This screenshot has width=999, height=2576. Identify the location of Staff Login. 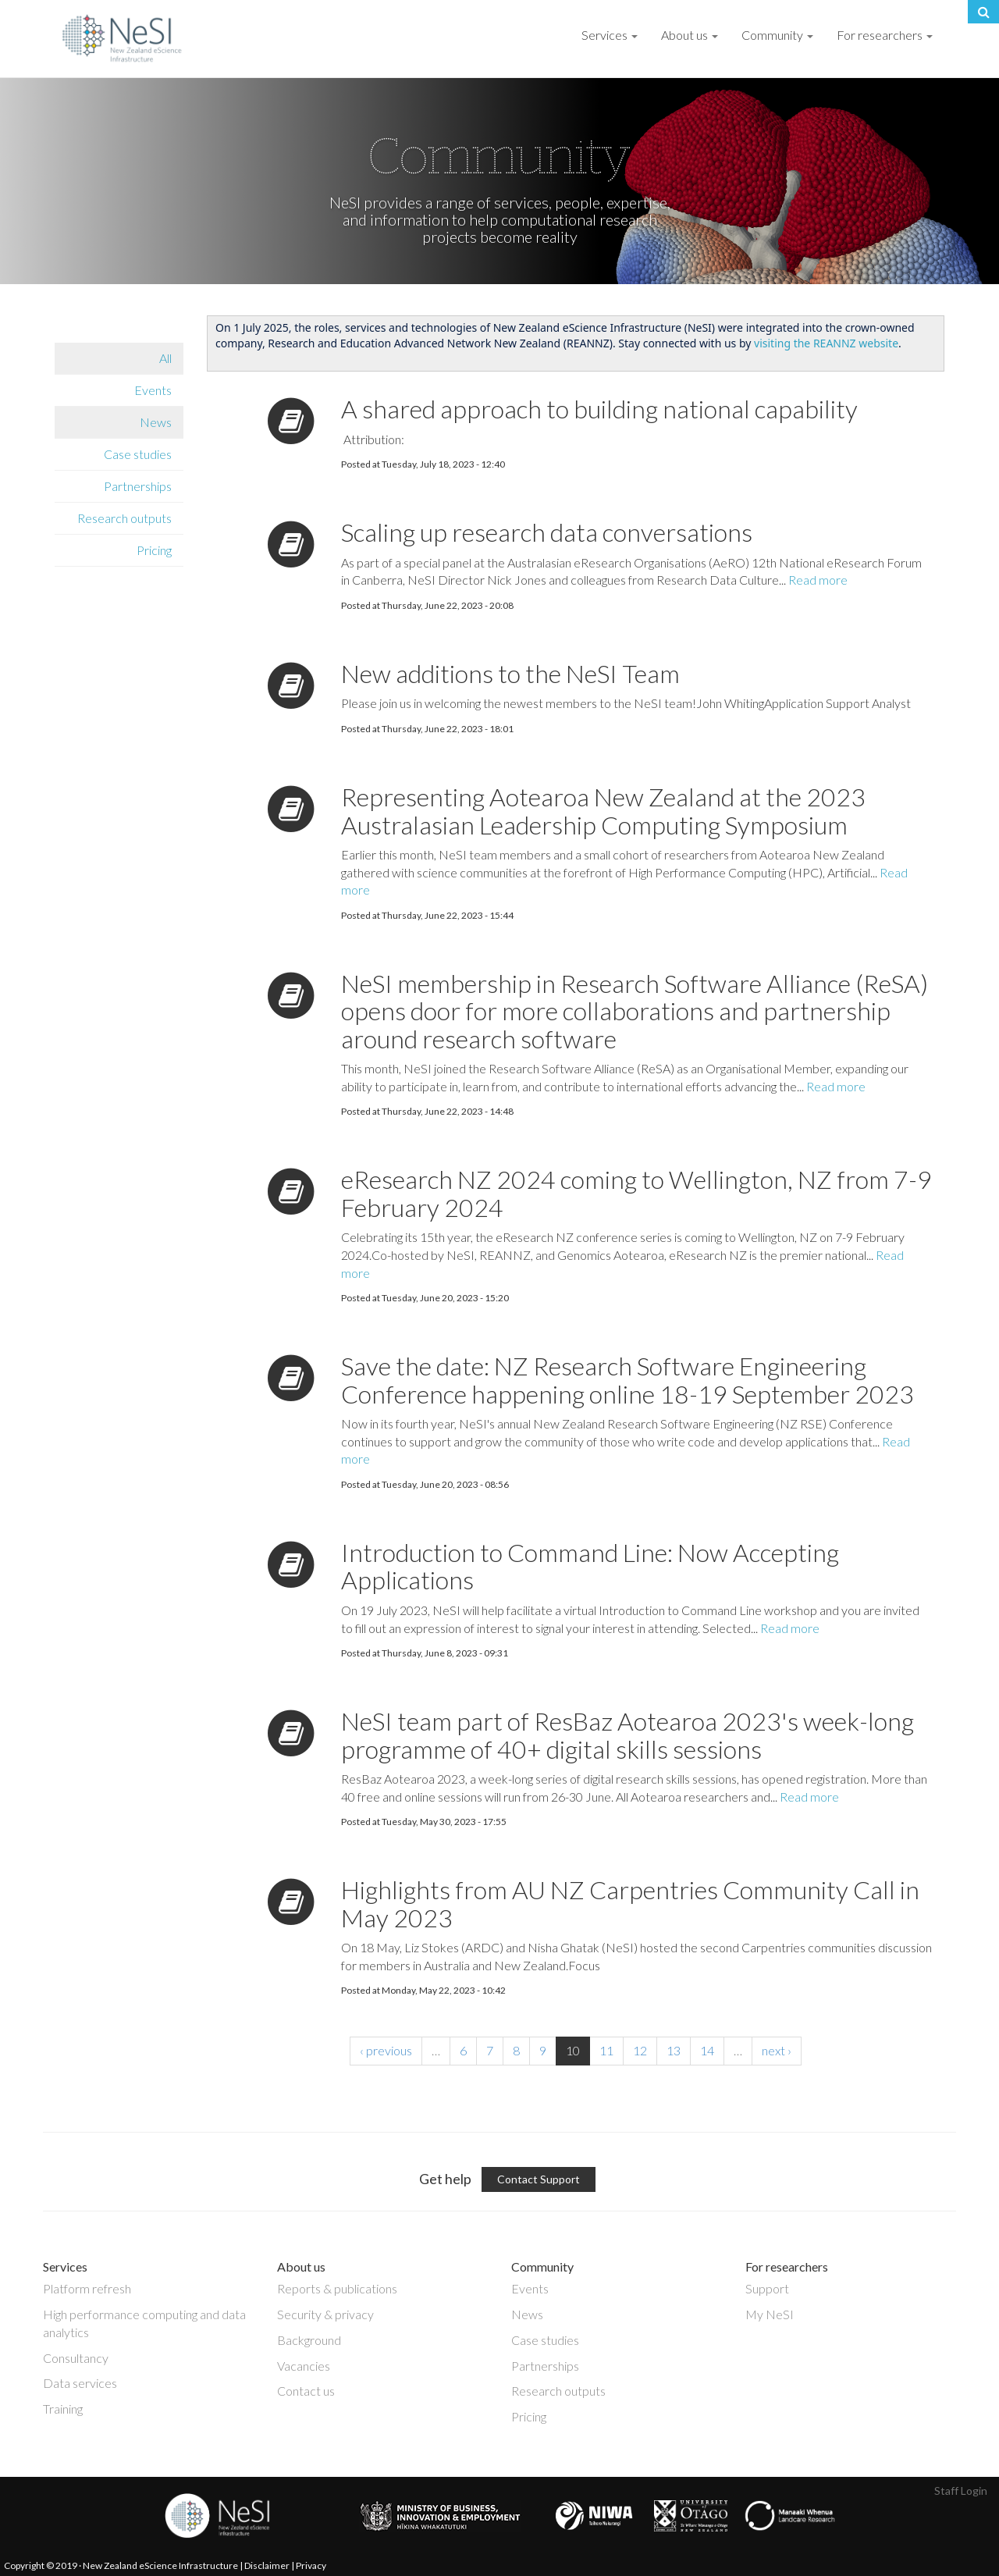
(960, 2490).